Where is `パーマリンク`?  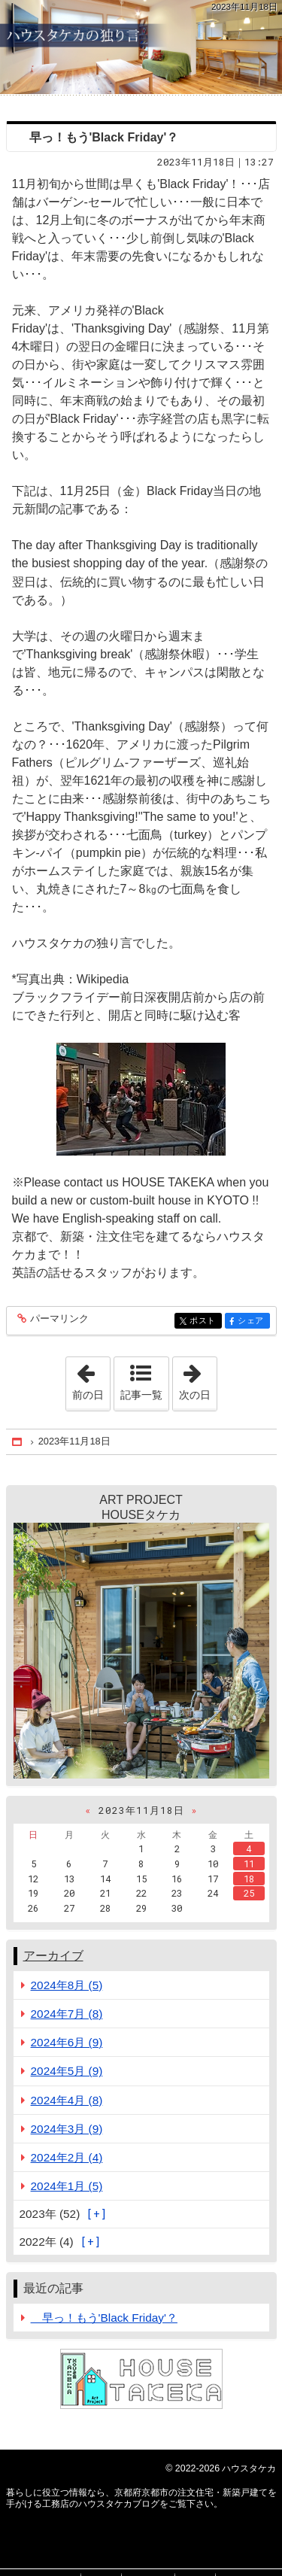 パーマリンク is located at coordinates (58, 1319).